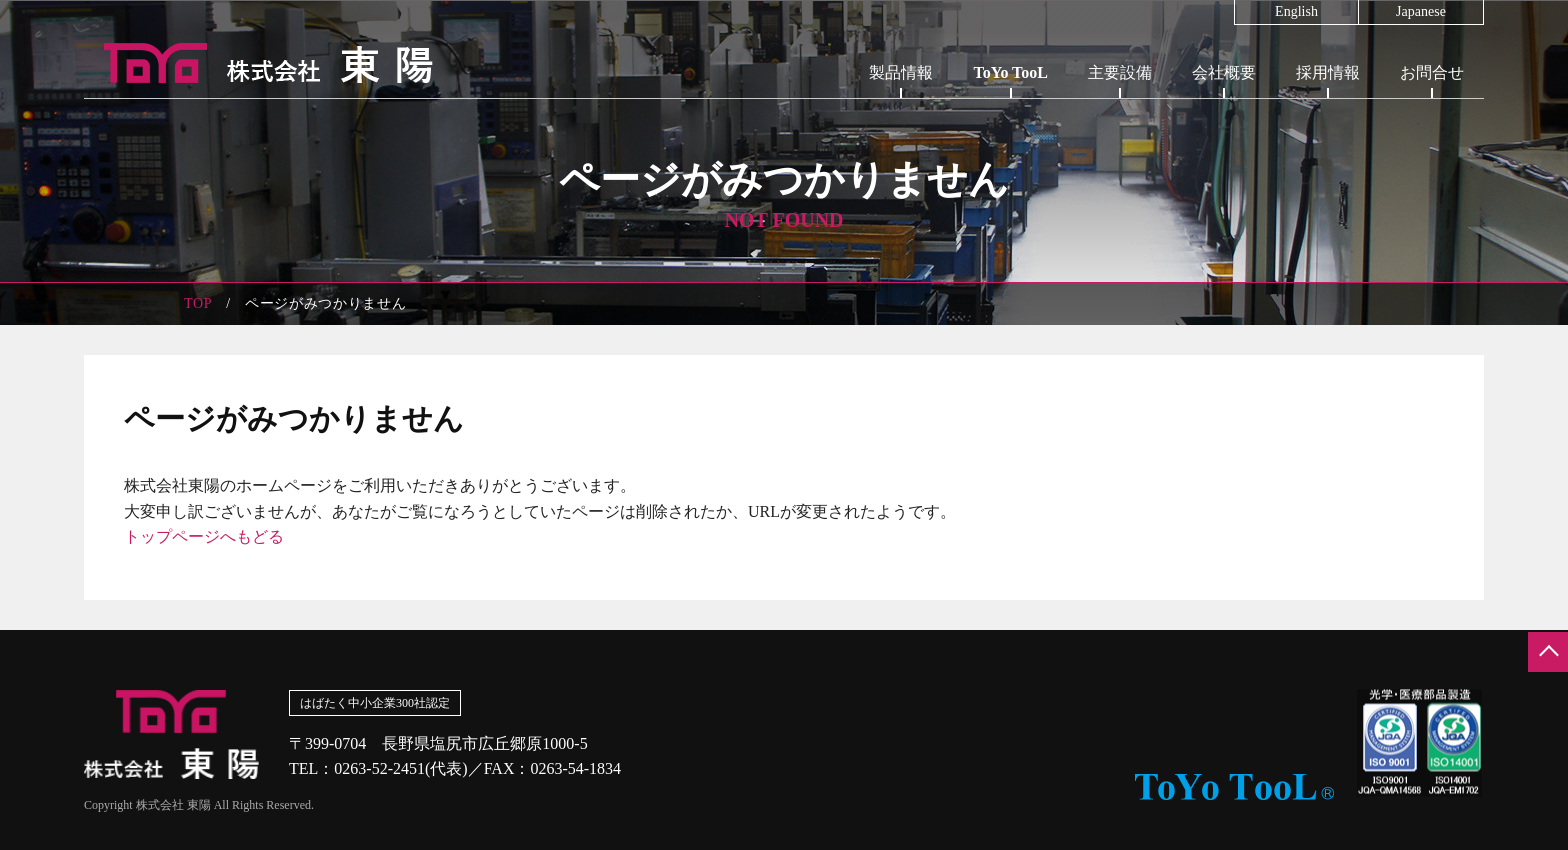 This screenshot has width=1568, height=850. Describe the element at coordinates (1421, 12) in the screenshot. I see `Japanese` at that location.